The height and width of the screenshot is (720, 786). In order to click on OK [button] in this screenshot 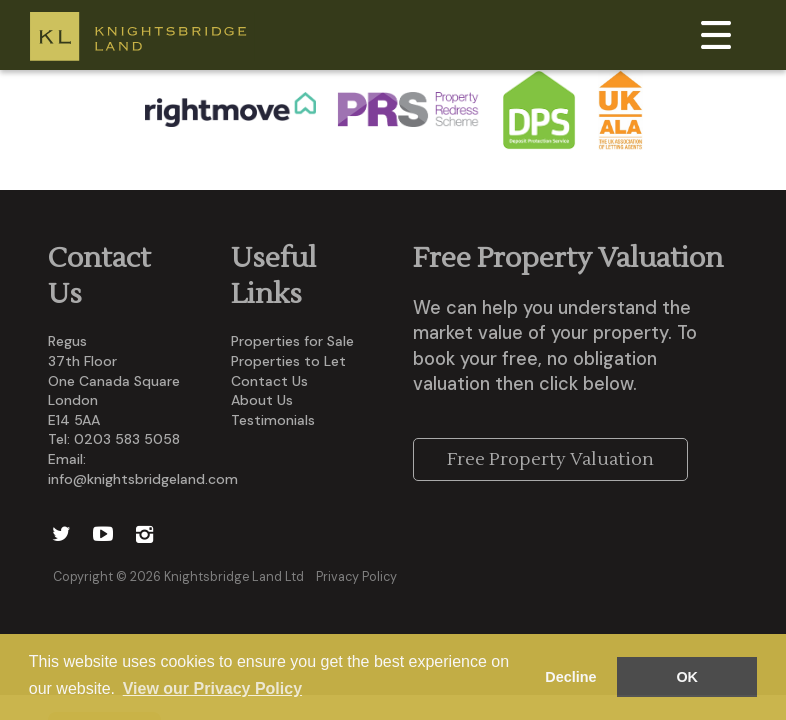, I will do `click(687, 677)`.